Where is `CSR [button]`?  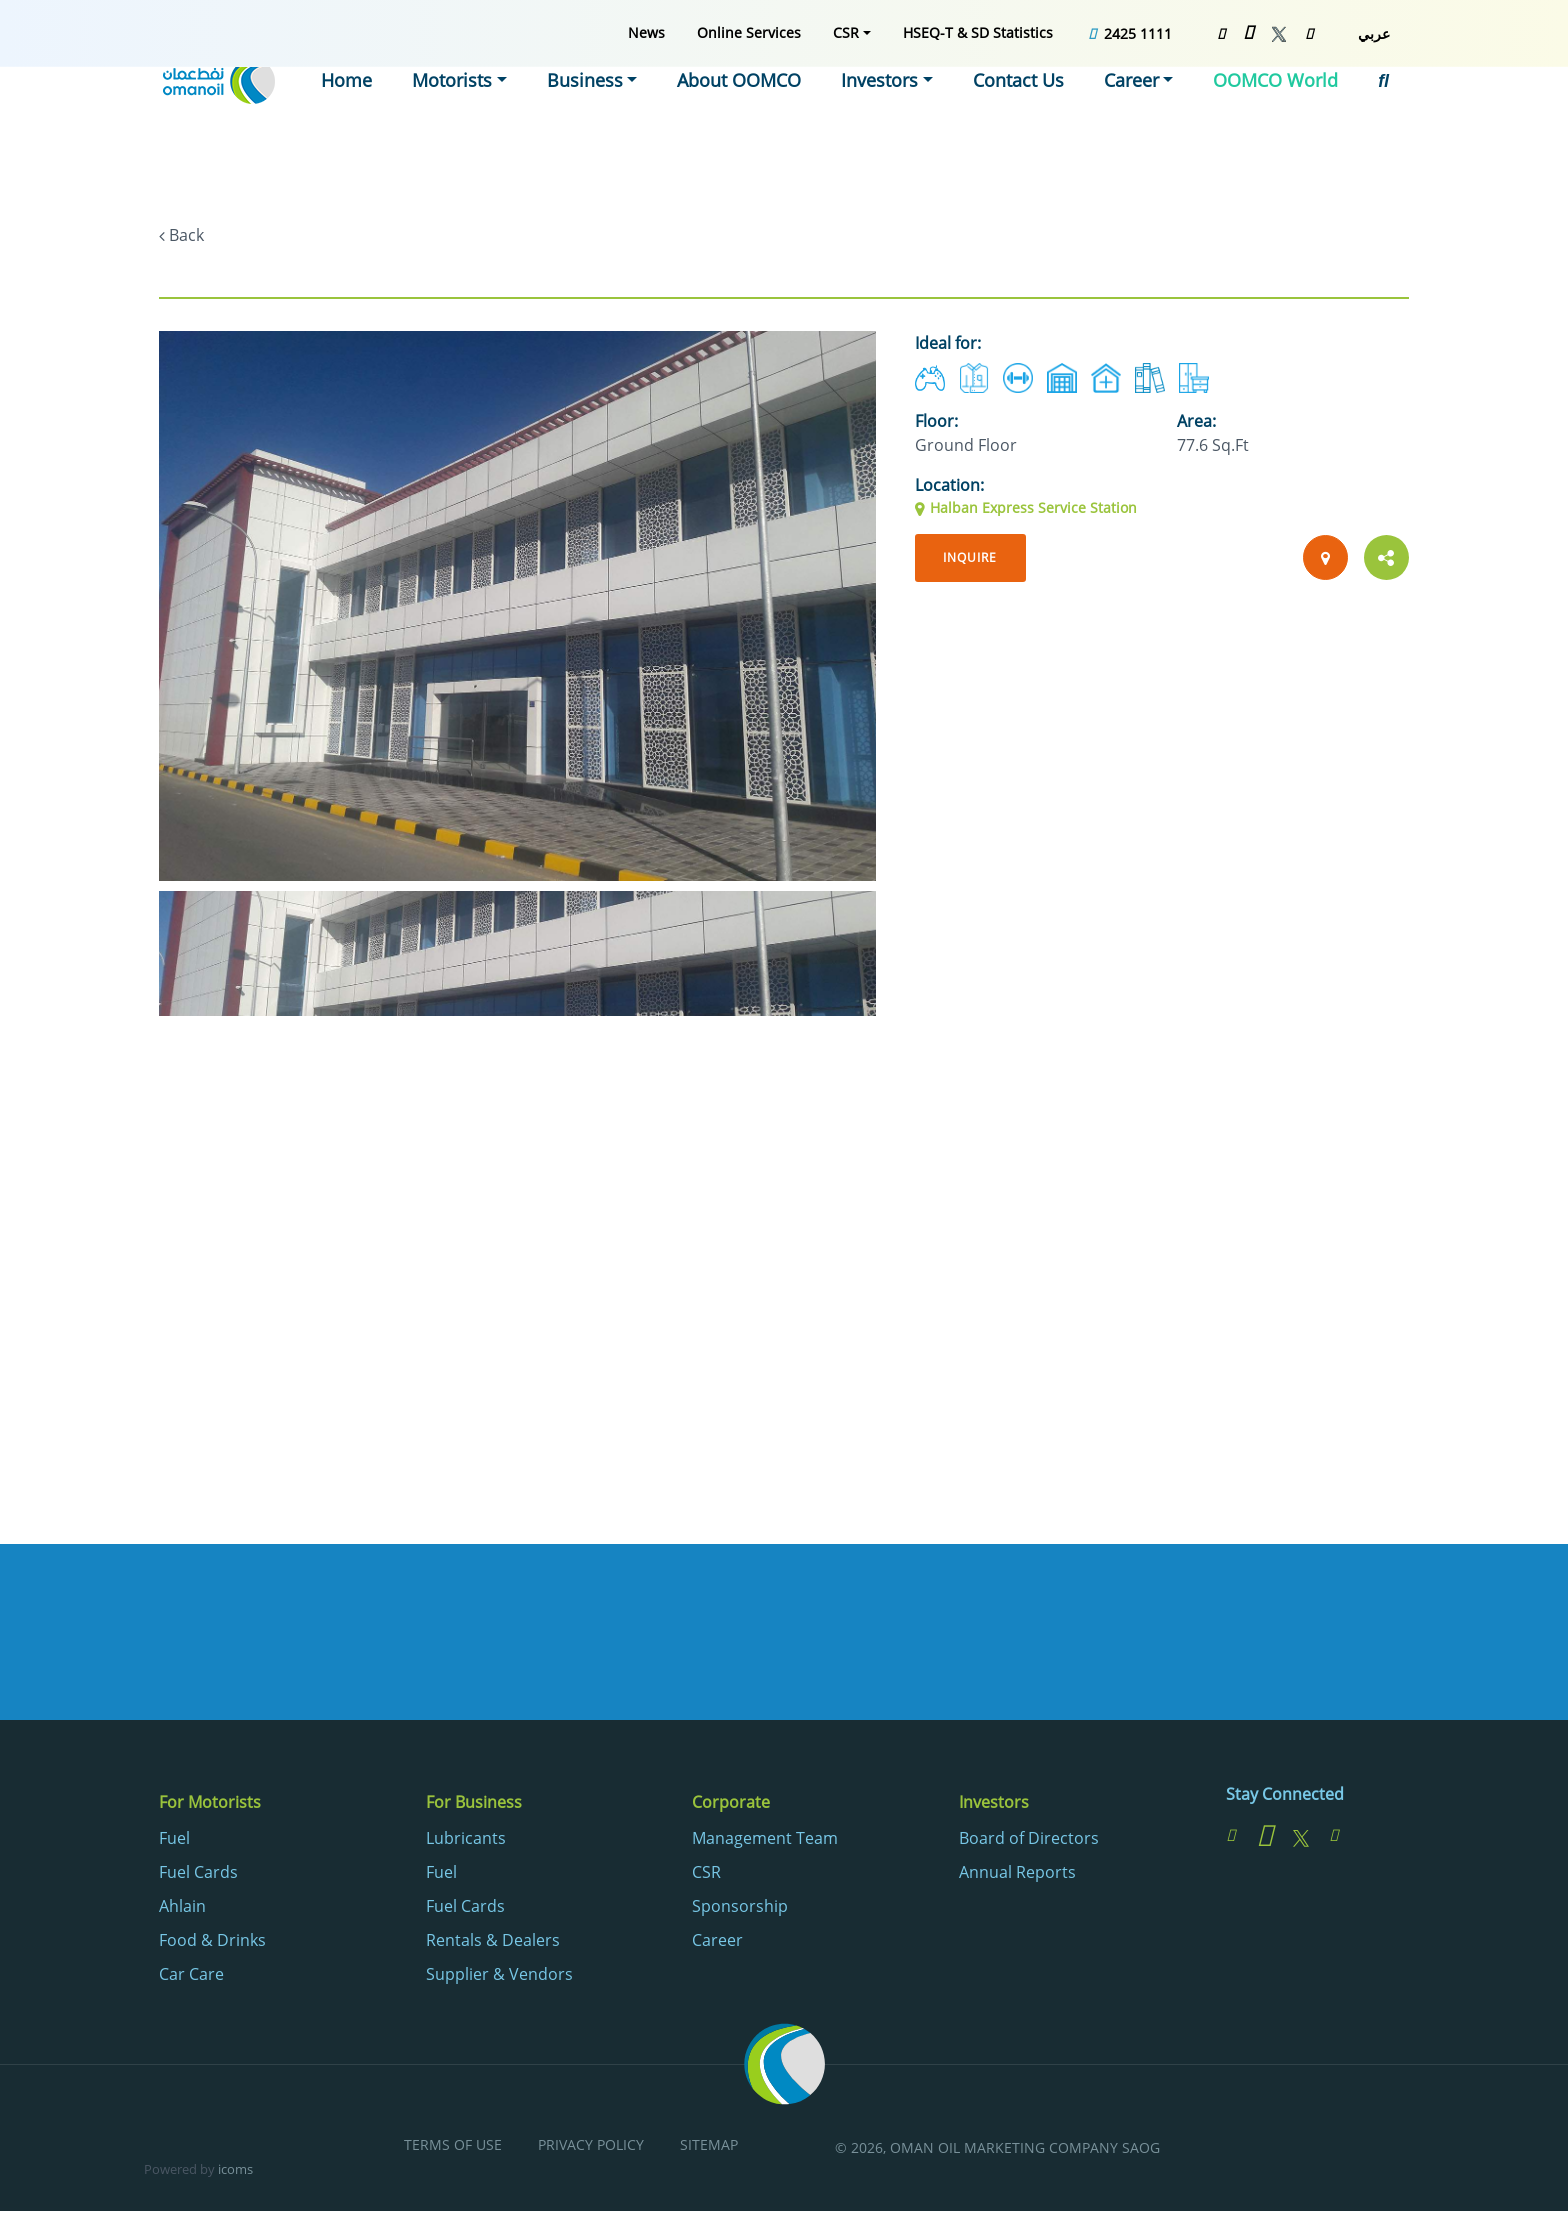 CSR [button] is located at coordinates (846, 32).